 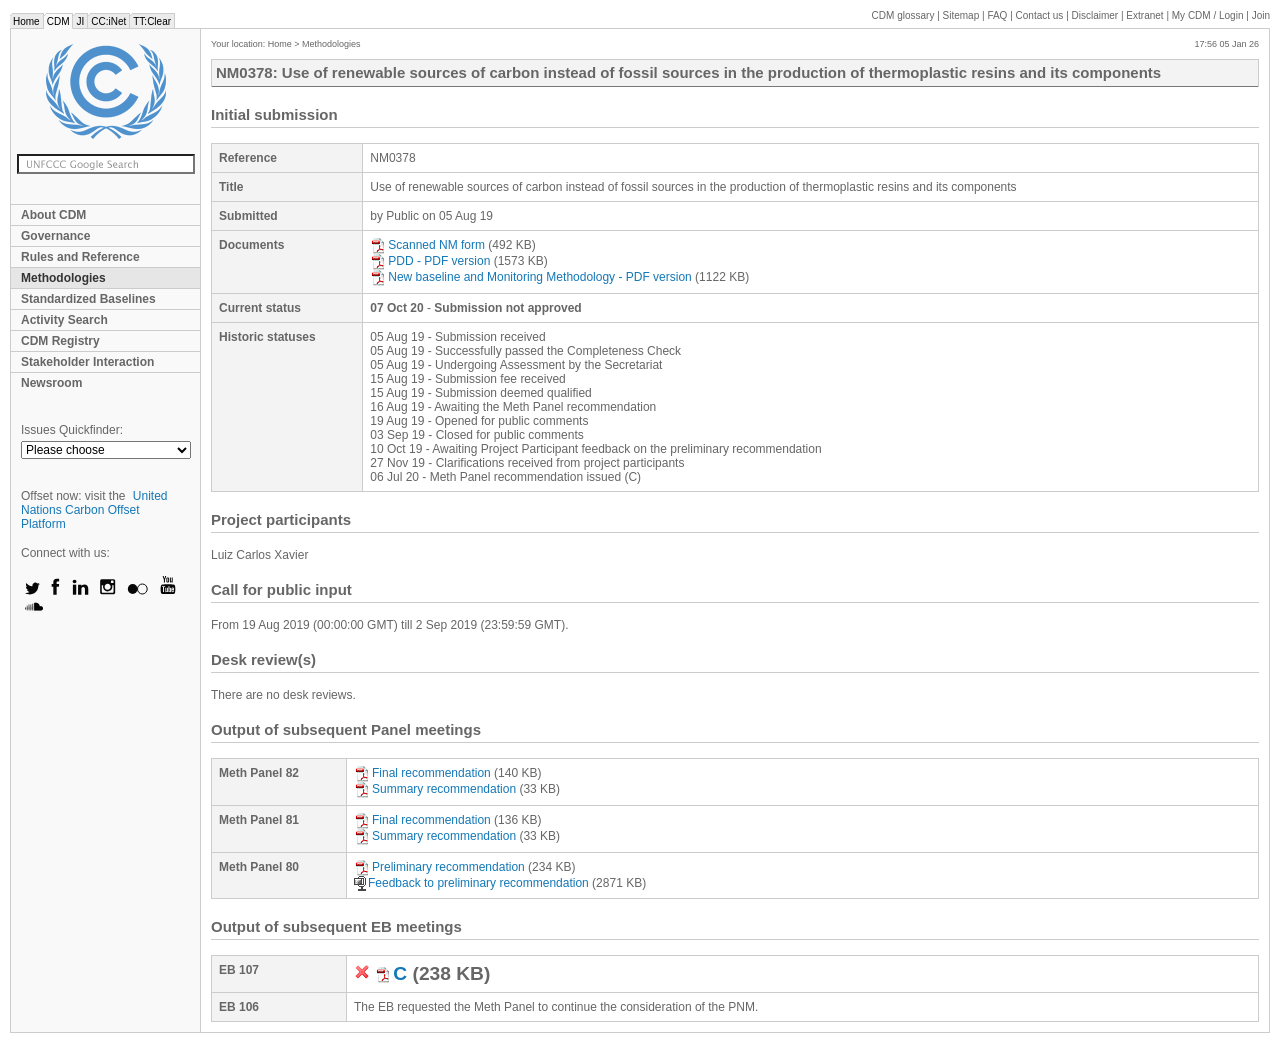 What do you see at coordinates (53, 215) in the screenshot?
I see `About CDM` at bounding box center [53, 215].